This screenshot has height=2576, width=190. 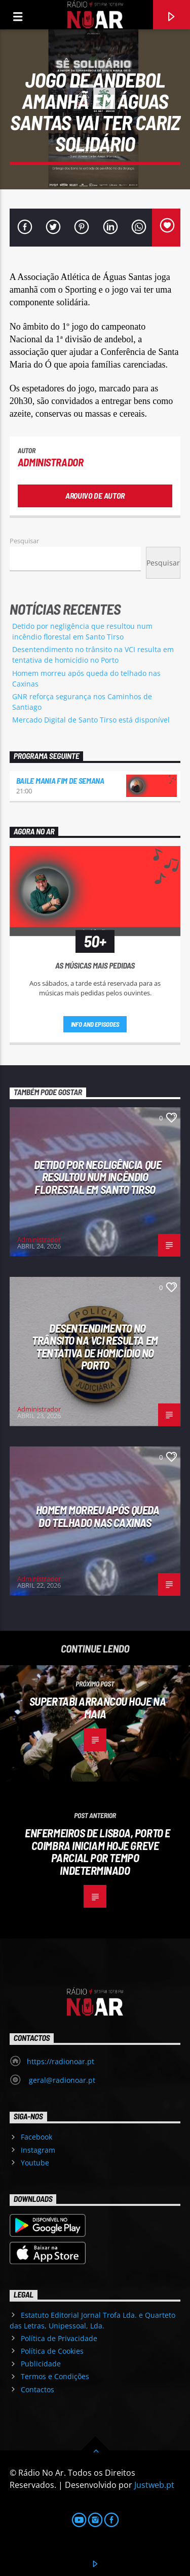 What do you see at coordinates (59, 2338) in the screenshot?
I see `Política de Privacidade` at bounding box center [59, 2338].